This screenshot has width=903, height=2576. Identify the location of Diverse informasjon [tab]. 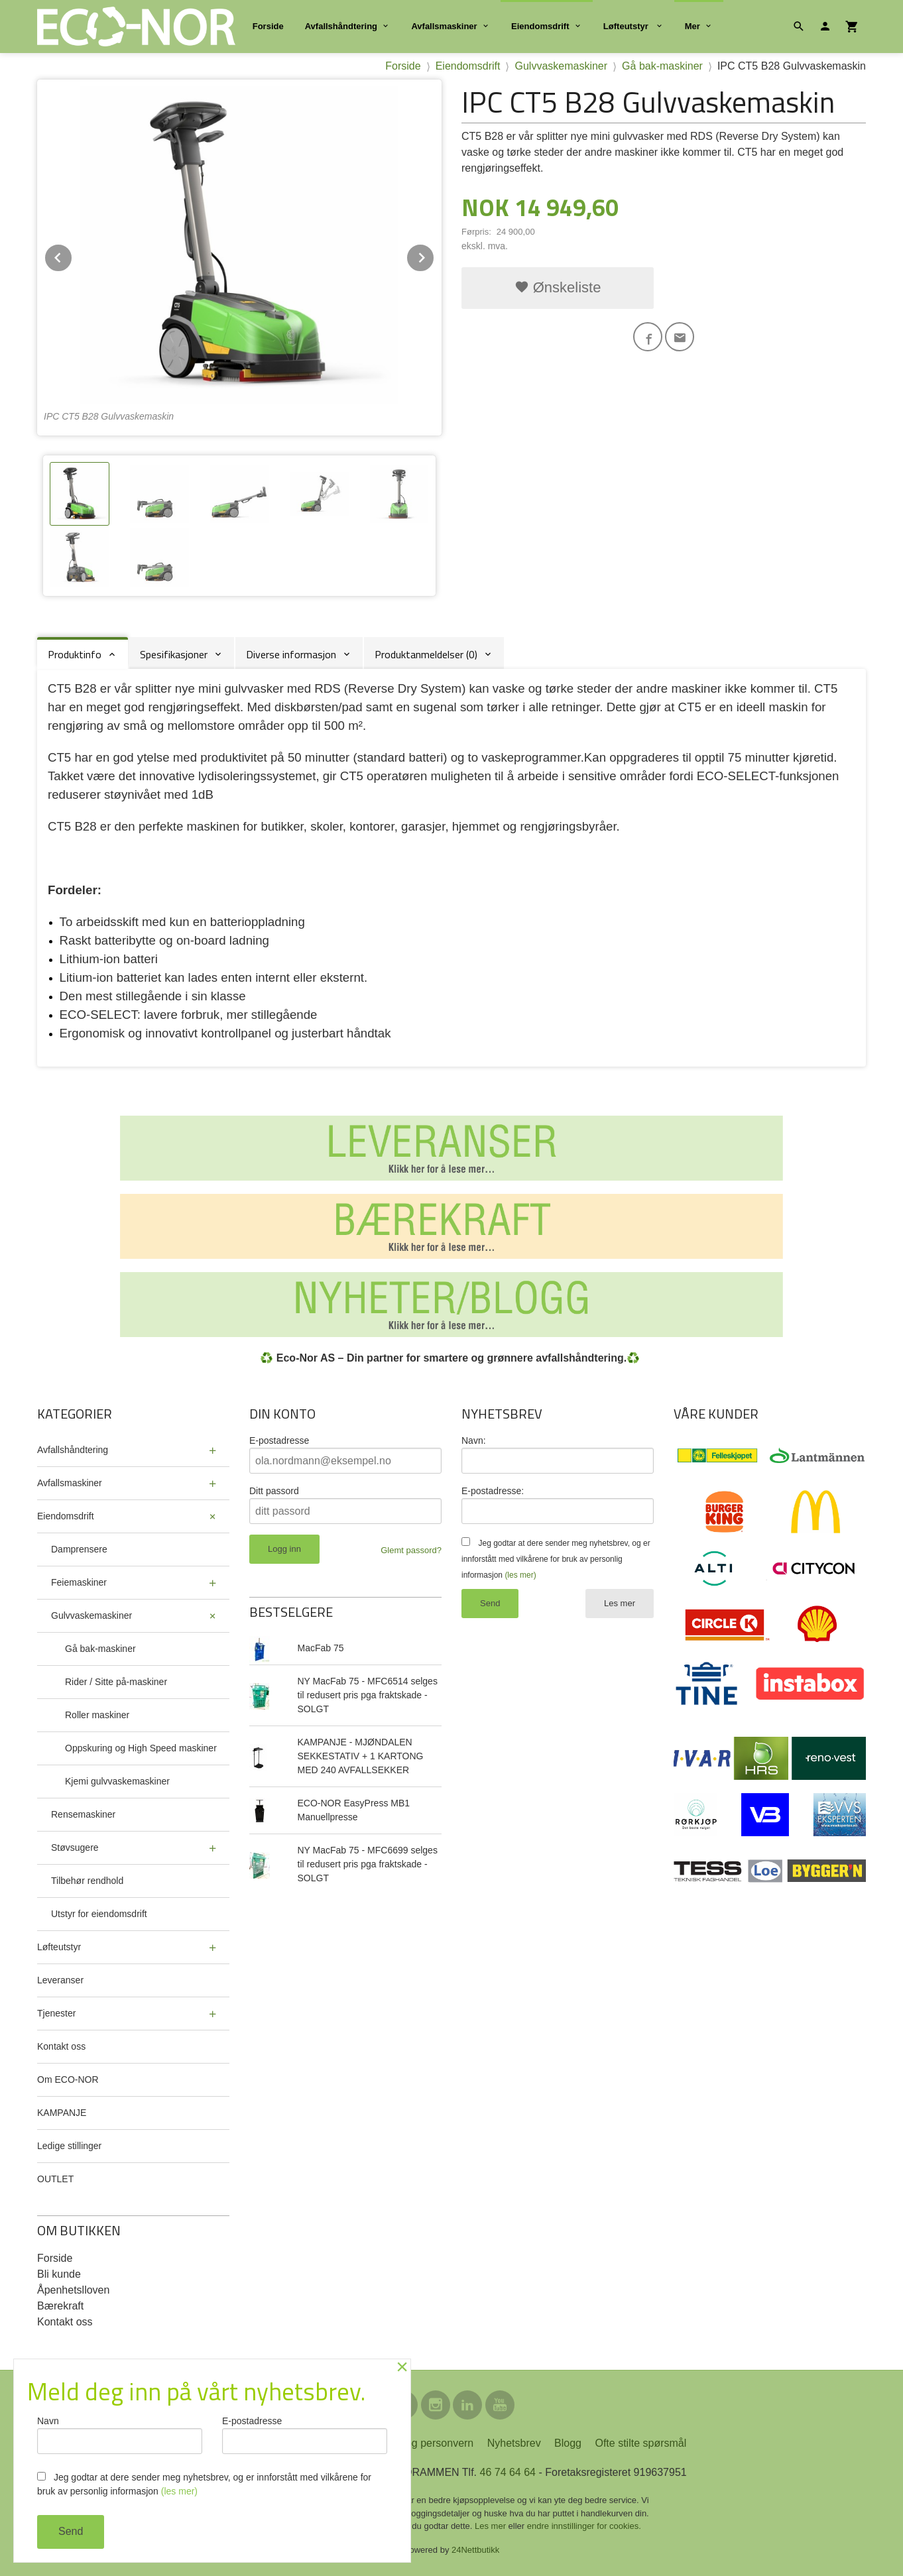
(291, 654).